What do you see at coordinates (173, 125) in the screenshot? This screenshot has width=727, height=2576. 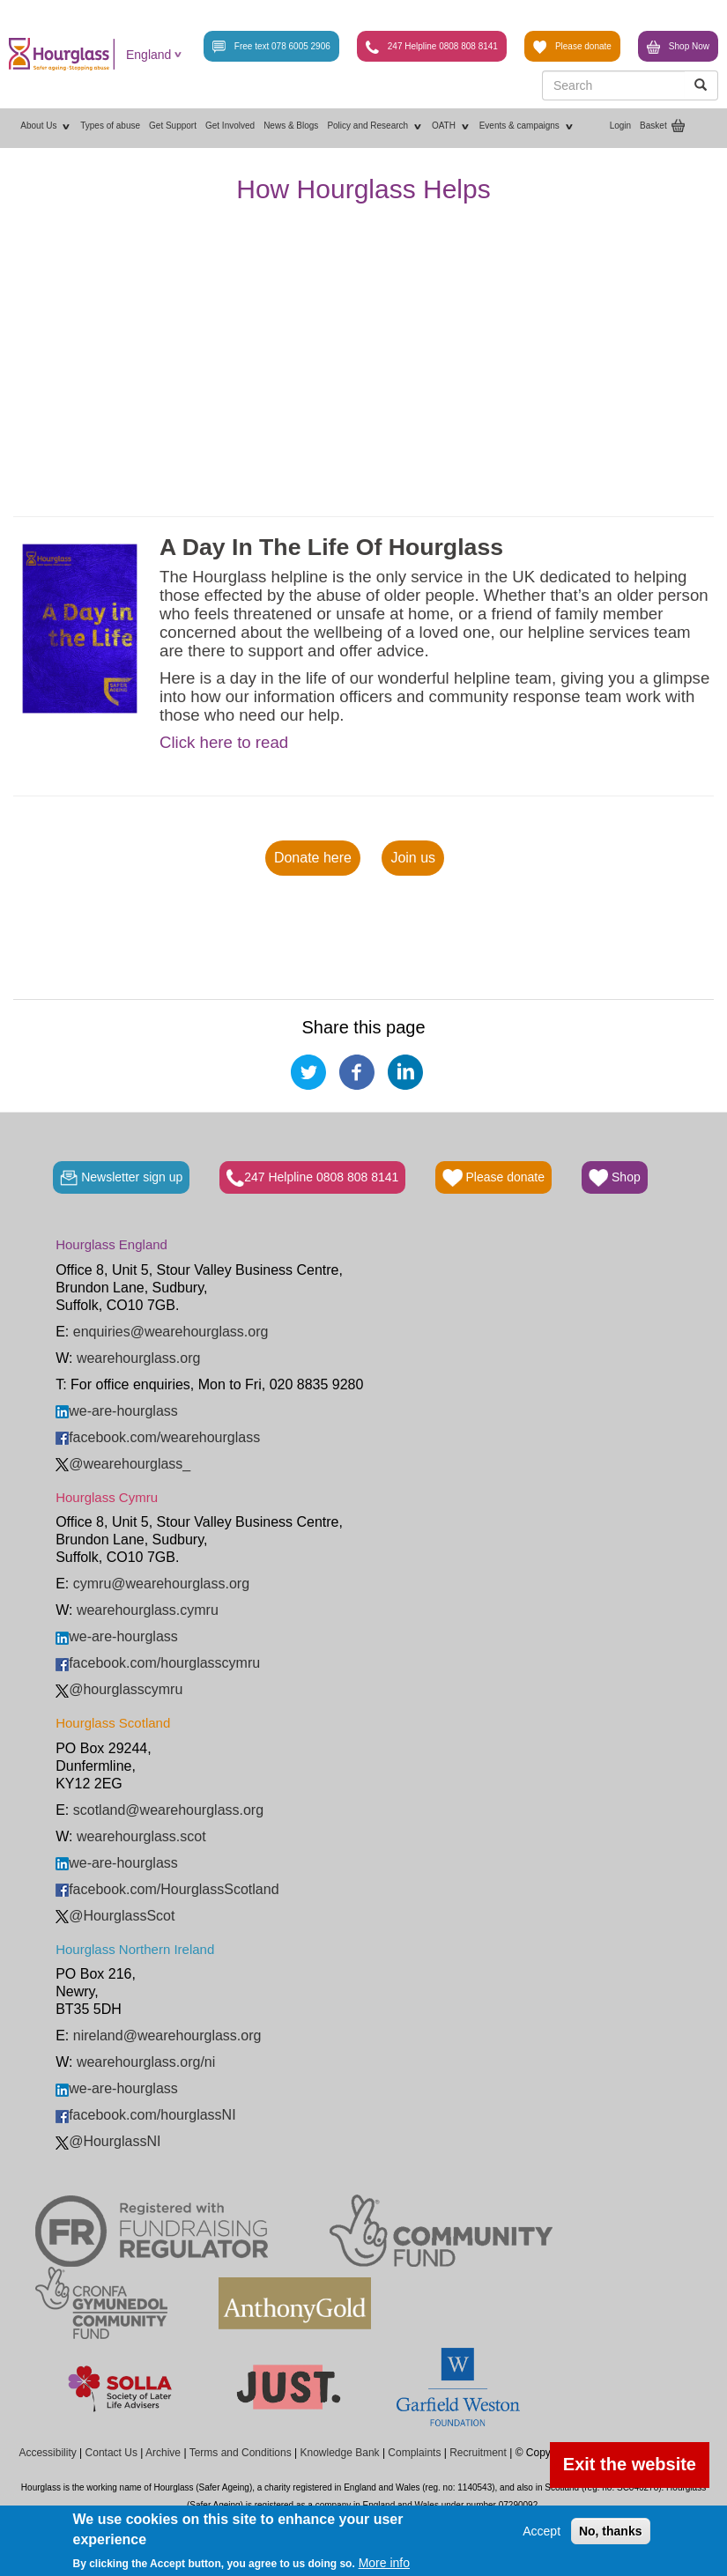 I see `Get Support` at bounding box center [173, 125].